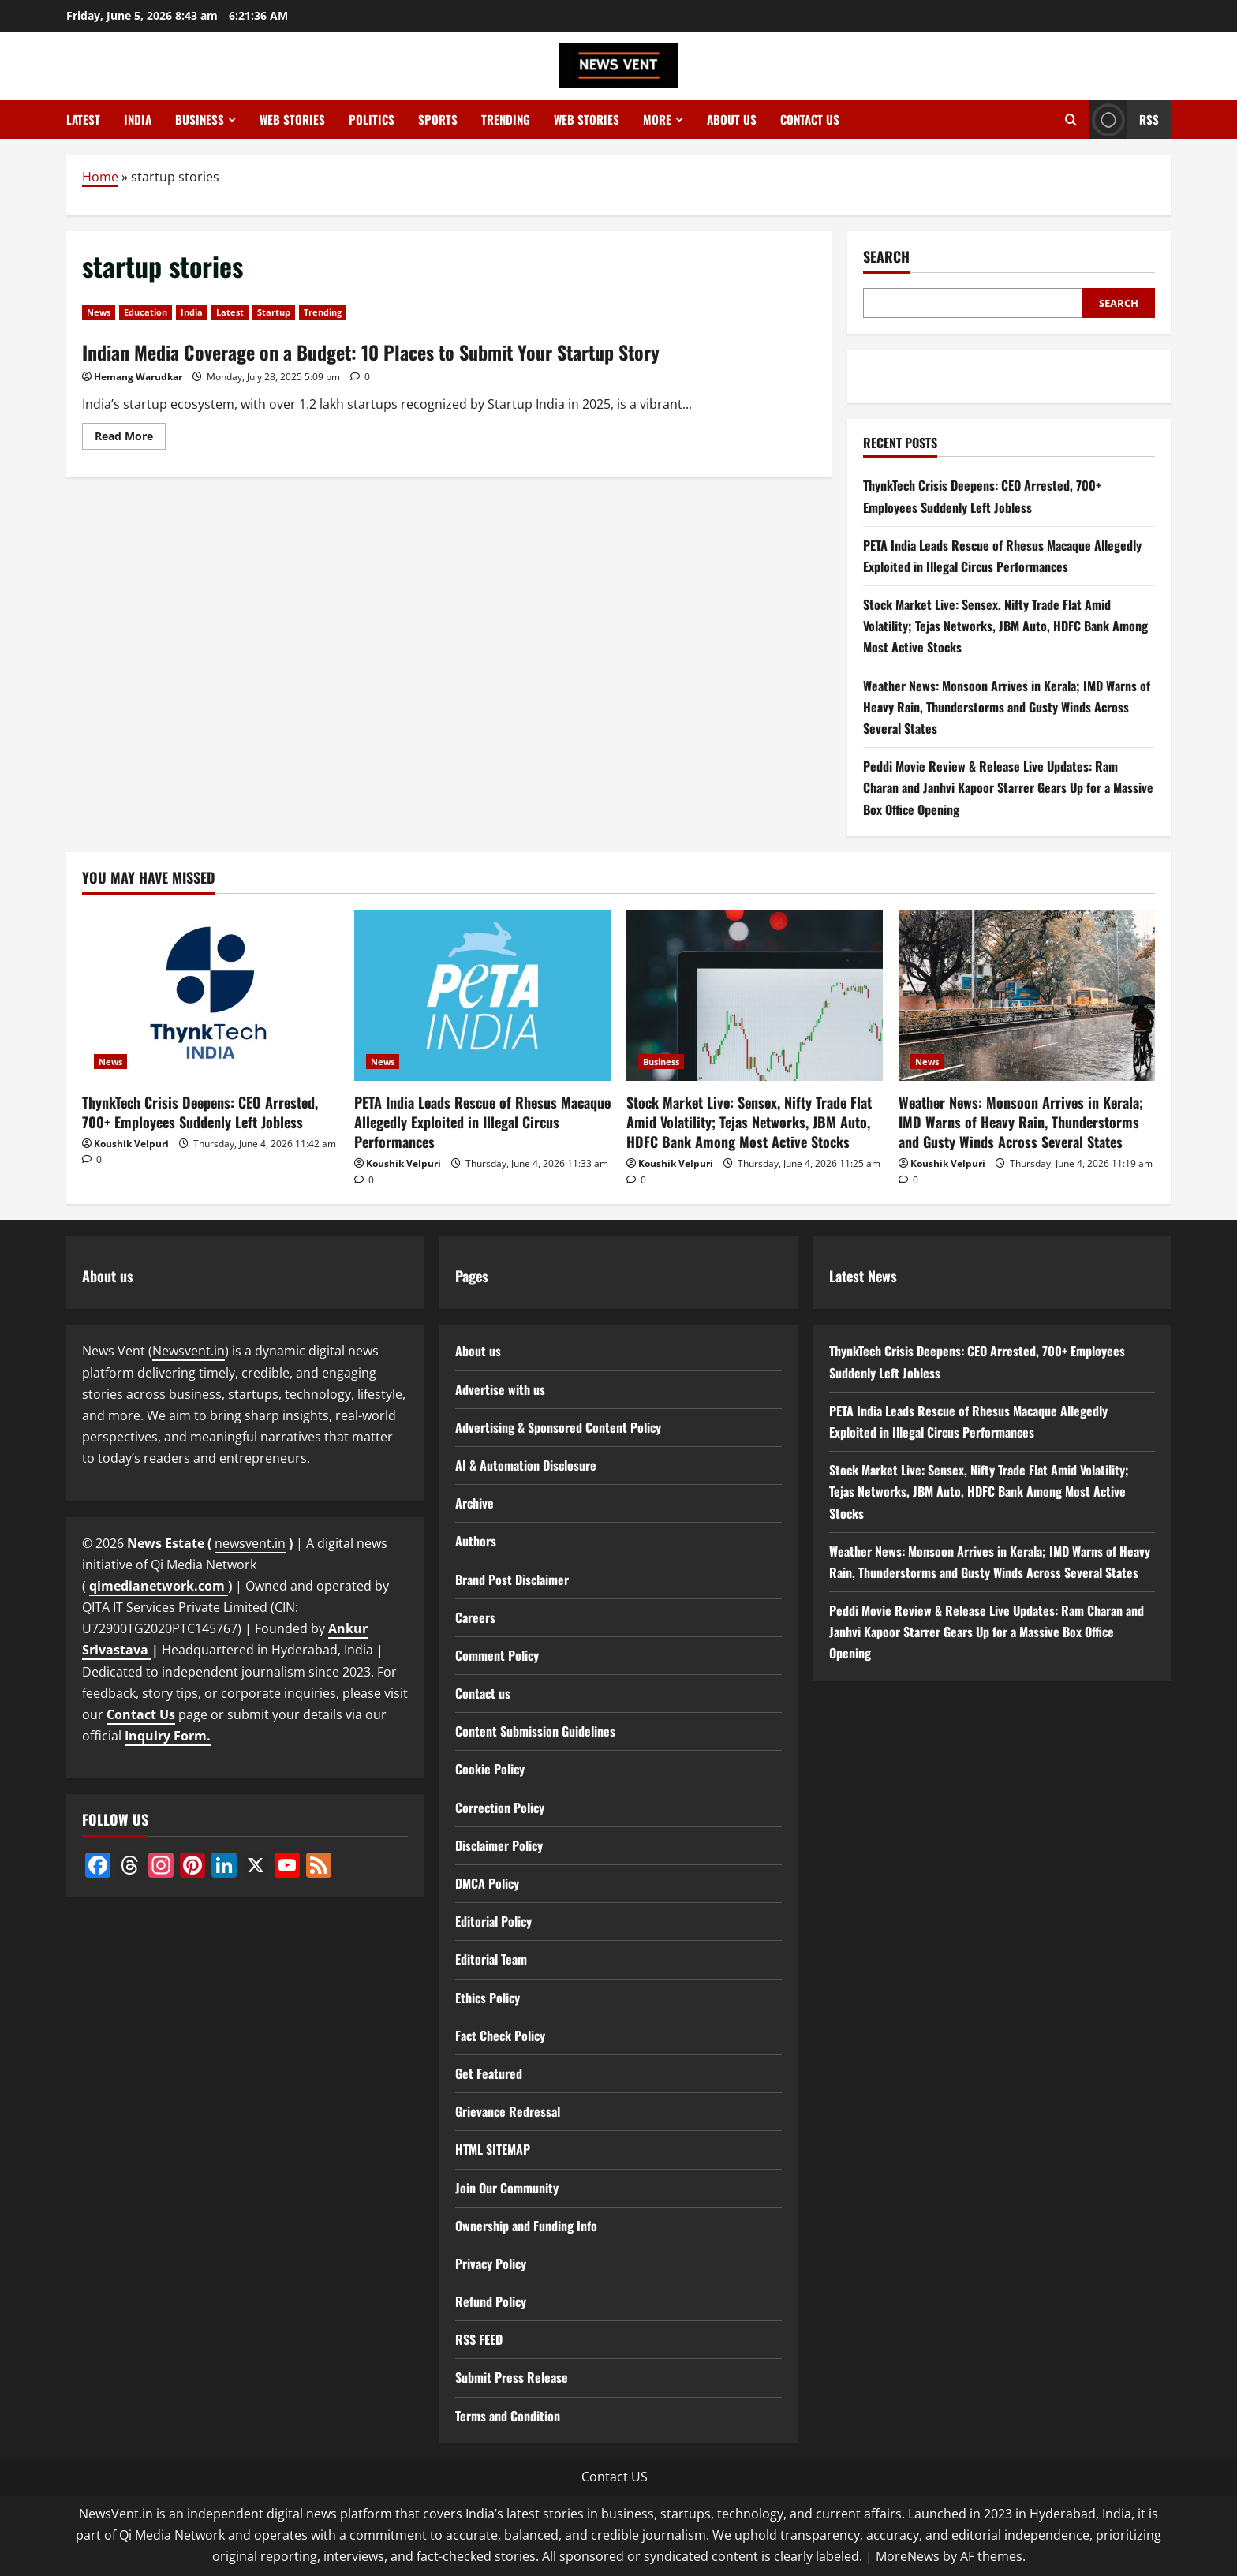  I want to click on Search, so click(886, 257).